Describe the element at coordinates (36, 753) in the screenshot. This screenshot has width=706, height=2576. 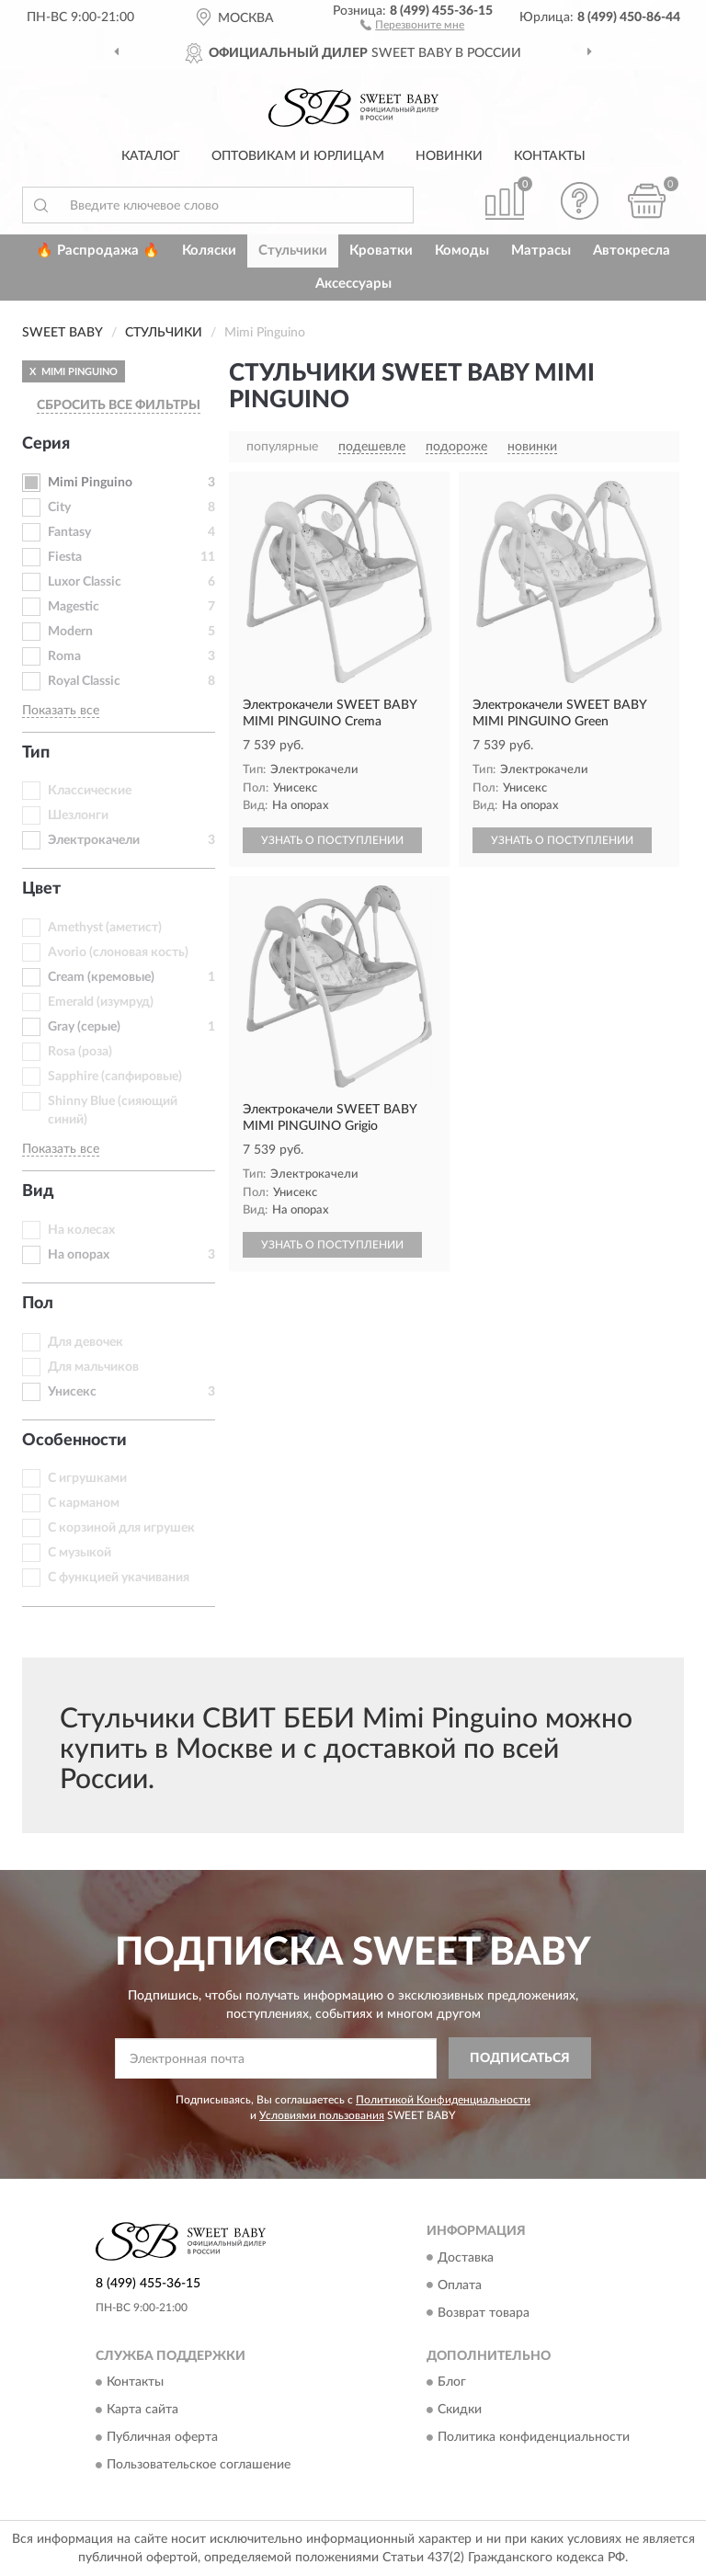
I see `Тип [button]` at that location.